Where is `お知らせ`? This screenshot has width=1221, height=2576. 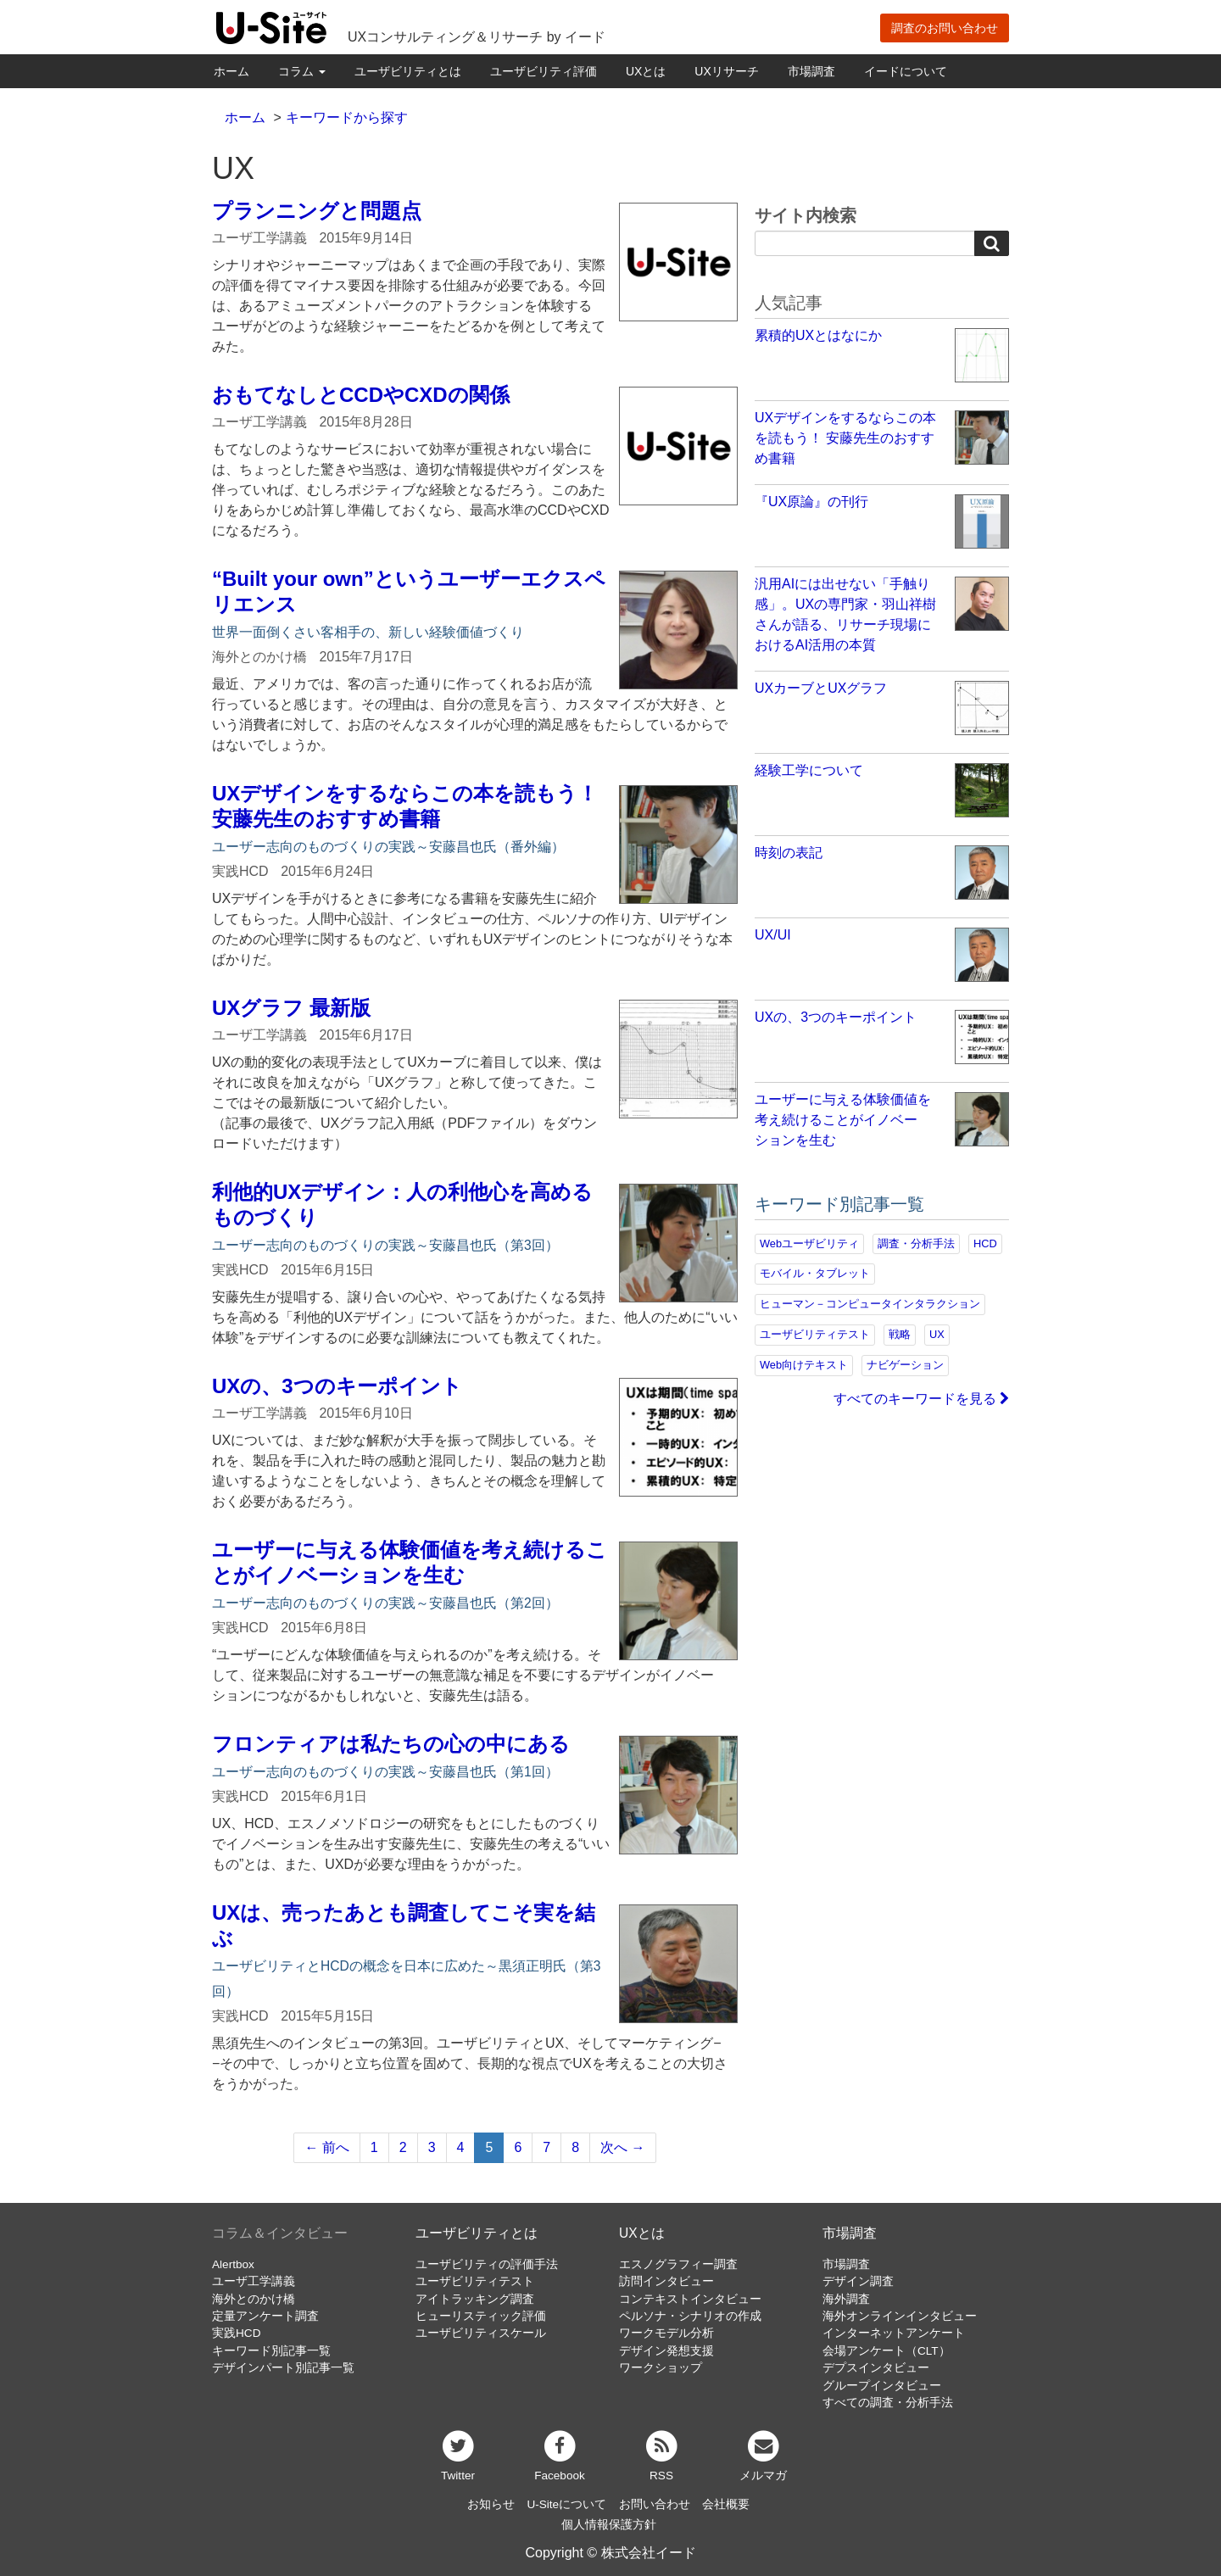 お知らせ is located at coordinates (491, 2504).